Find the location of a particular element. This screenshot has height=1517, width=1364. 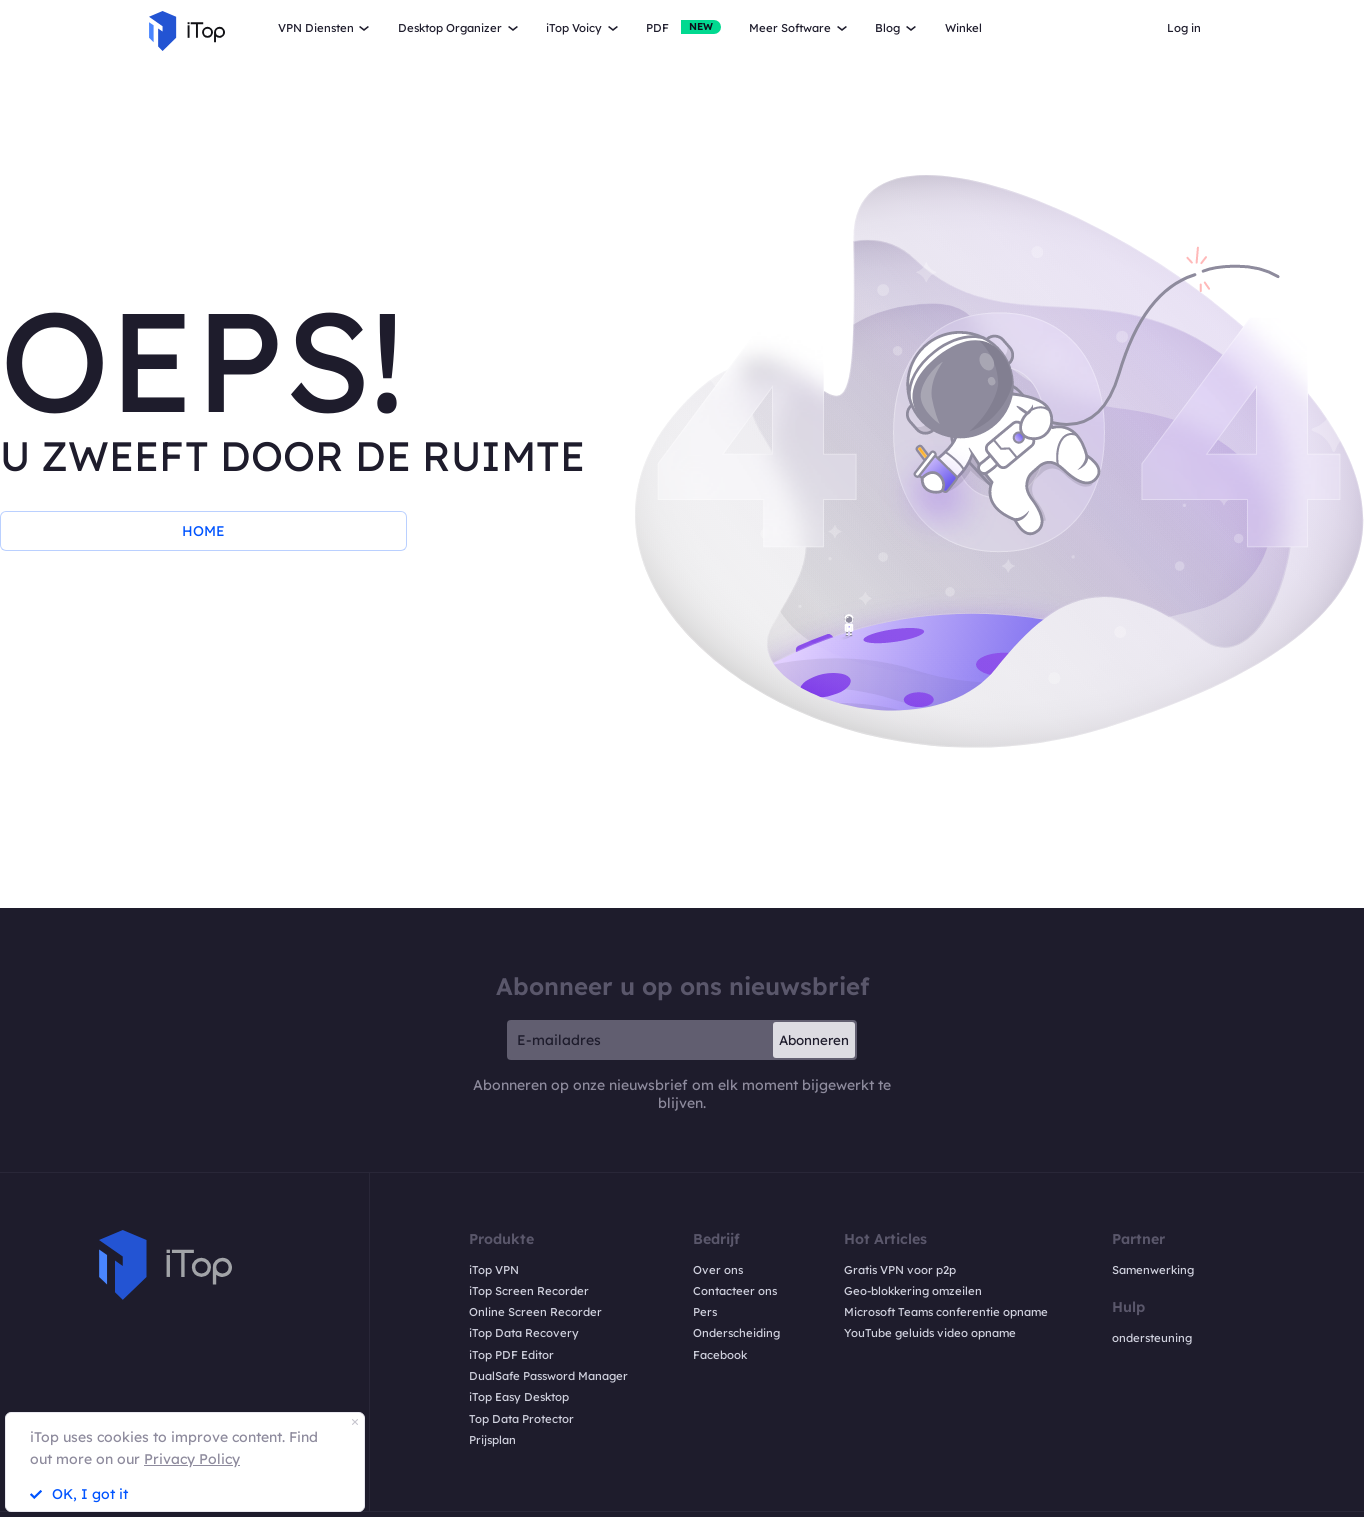

Privacy Policy is located at coordinates (192, 1459).